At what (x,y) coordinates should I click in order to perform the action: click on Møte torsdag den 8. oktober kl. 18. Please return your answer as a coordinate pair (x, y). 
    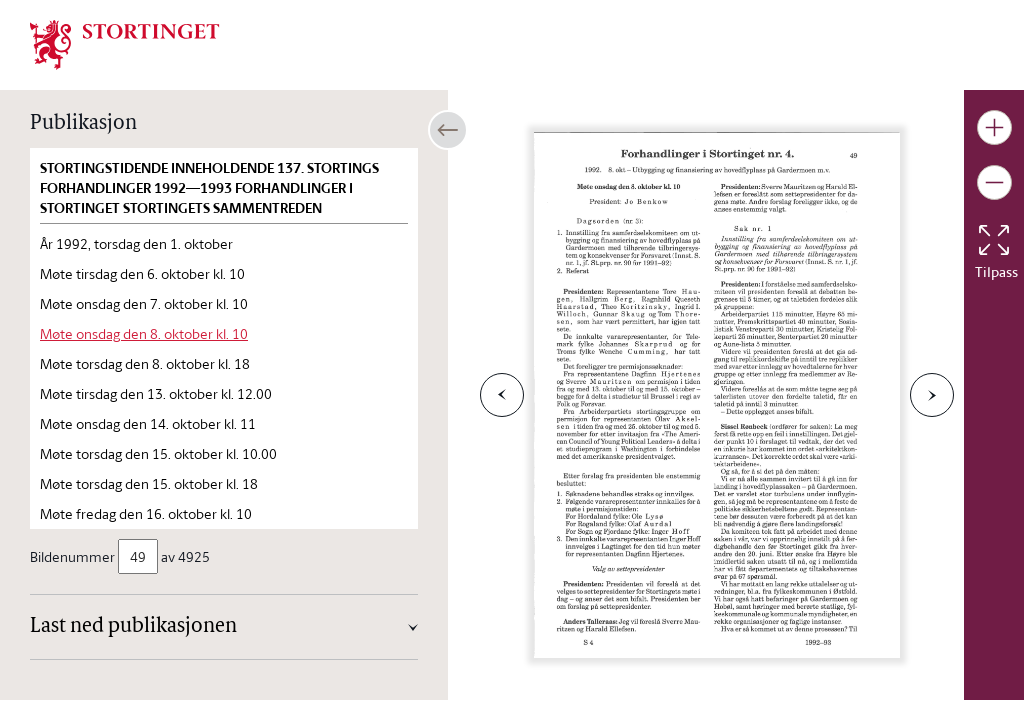
    Looking at the image, I should click on (145, 363).